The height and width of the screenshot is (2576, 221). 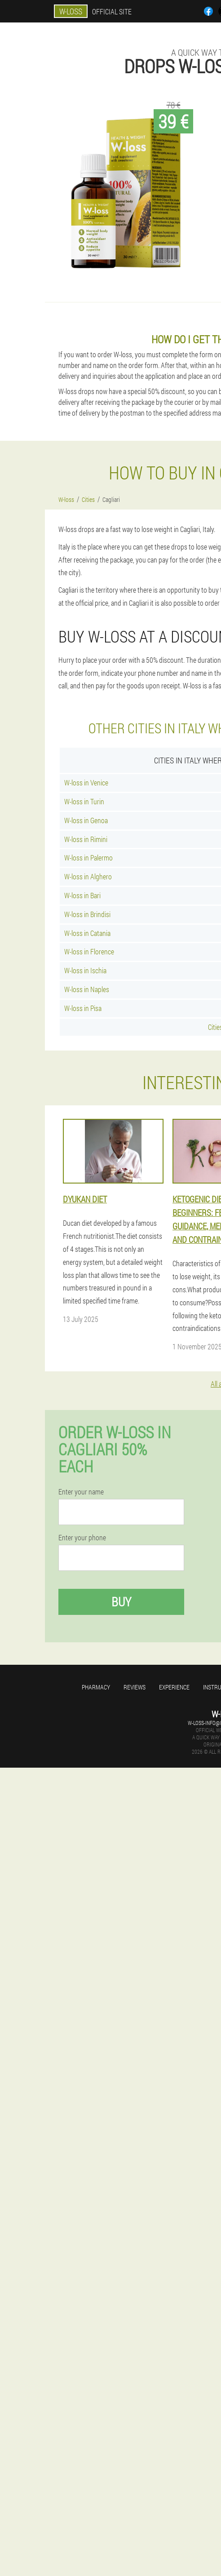 I want to click on Reviews, so click(x=135, y=1687).